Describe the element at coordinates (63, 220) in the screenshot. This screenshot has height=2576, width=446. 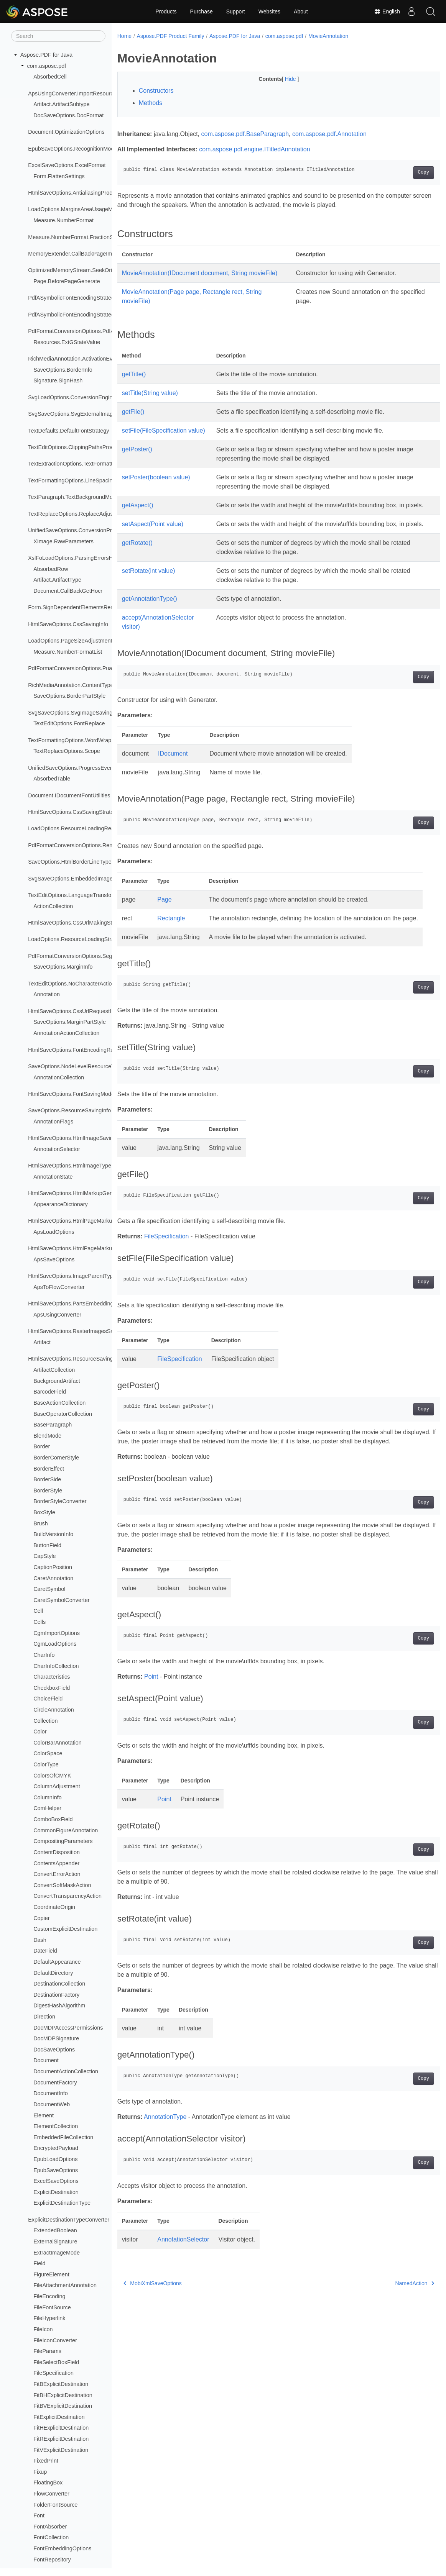
I see `Measure.NumberFormat` at that location.